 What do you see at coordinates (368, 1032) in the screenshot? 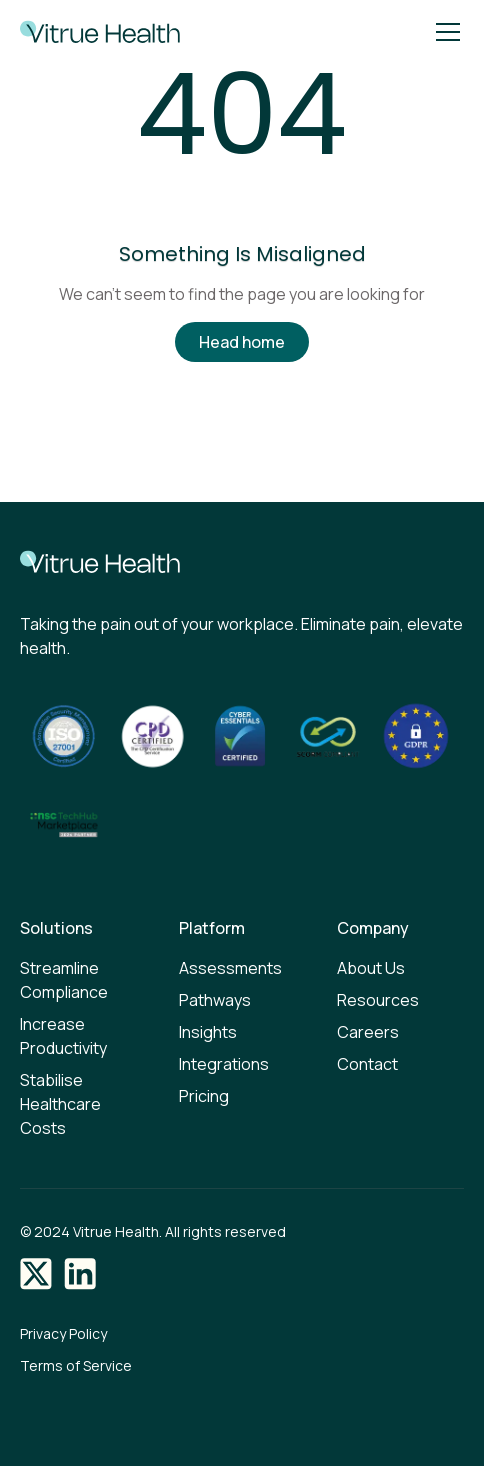
I see `Careers` at bounding box center [368, 1032].